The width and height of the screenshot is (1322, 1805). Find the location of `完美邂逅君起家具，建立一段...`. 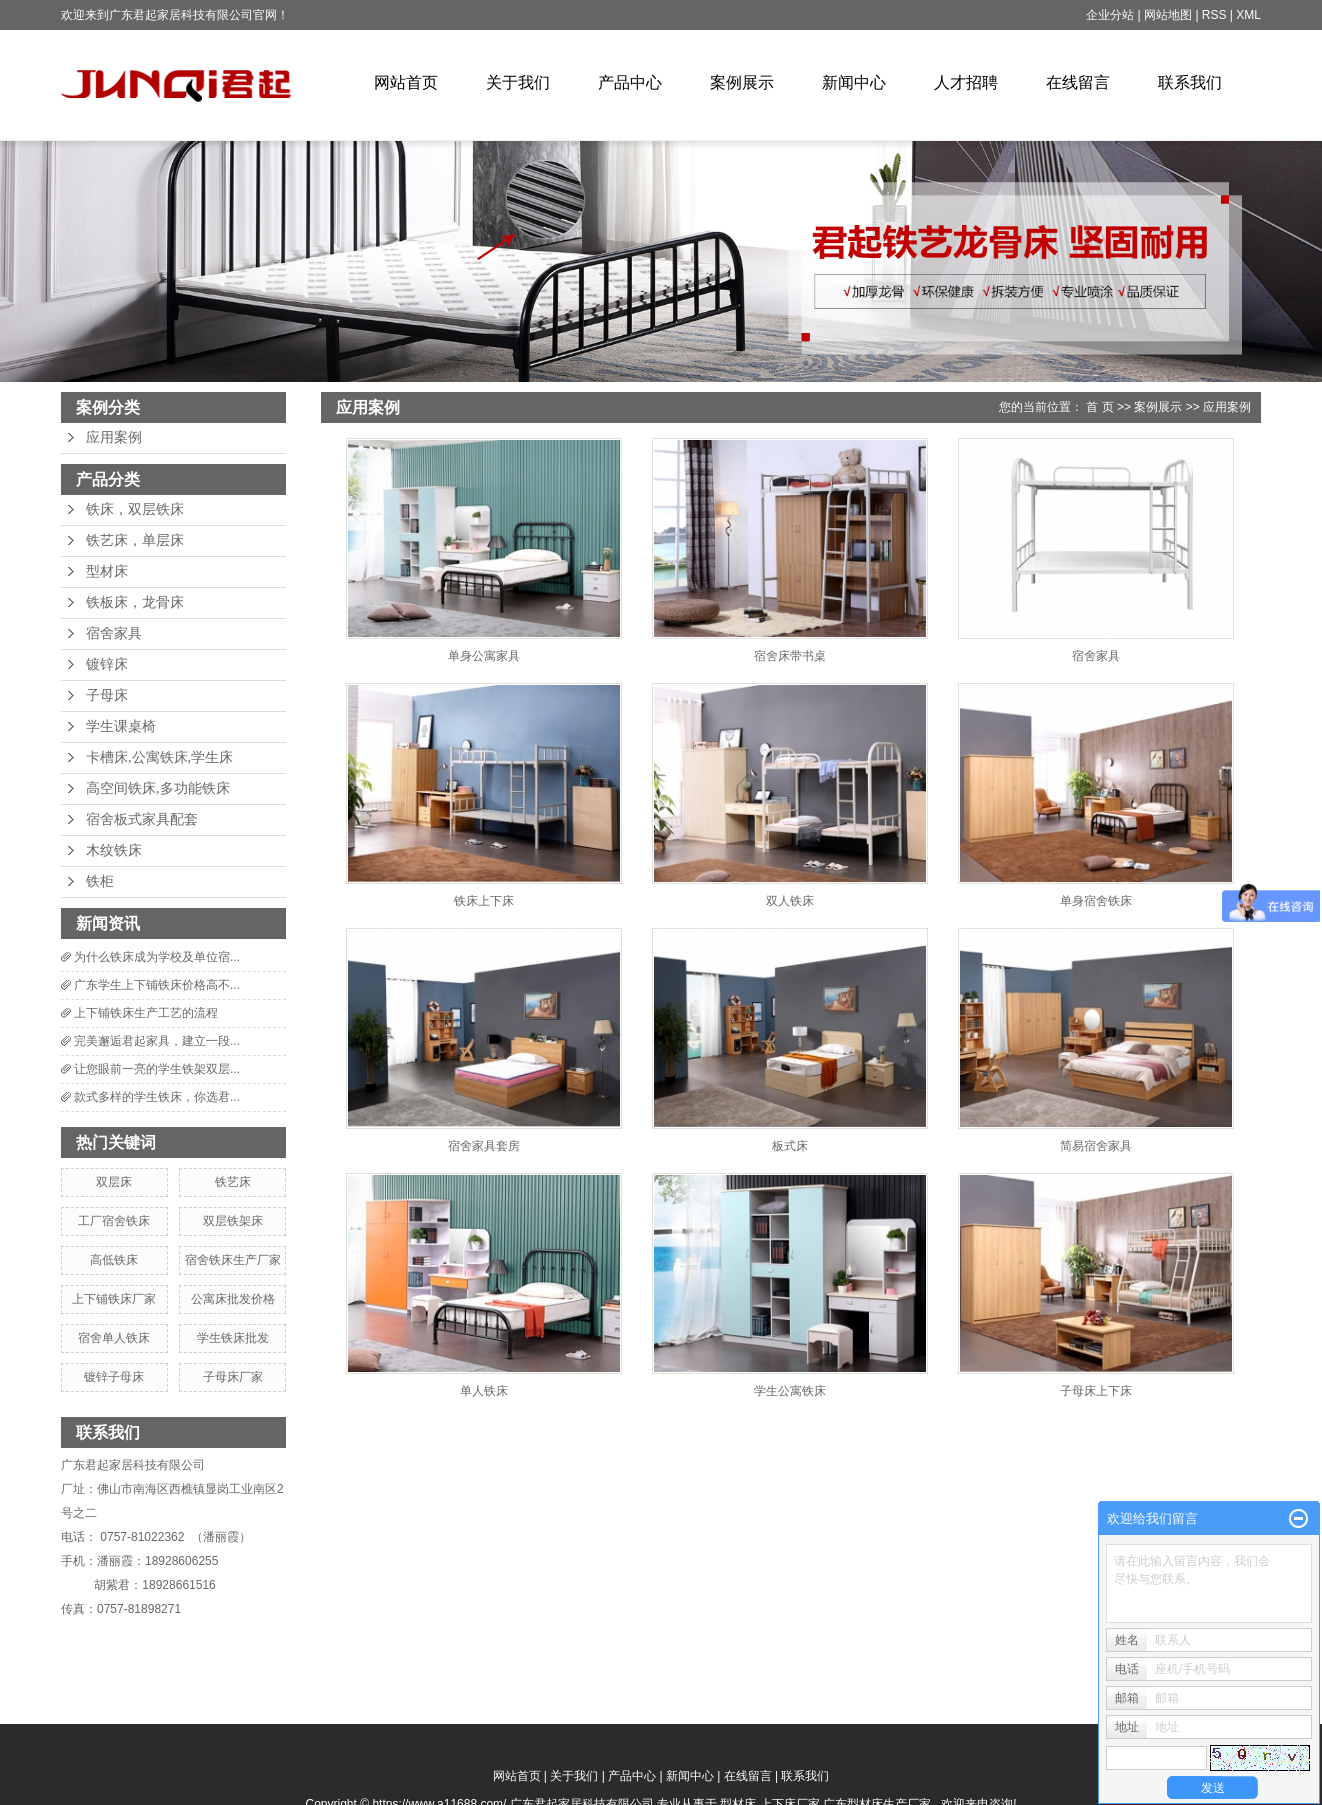

完美邂逅君起家具，建立一段... is located at coordinates (157, 1041).